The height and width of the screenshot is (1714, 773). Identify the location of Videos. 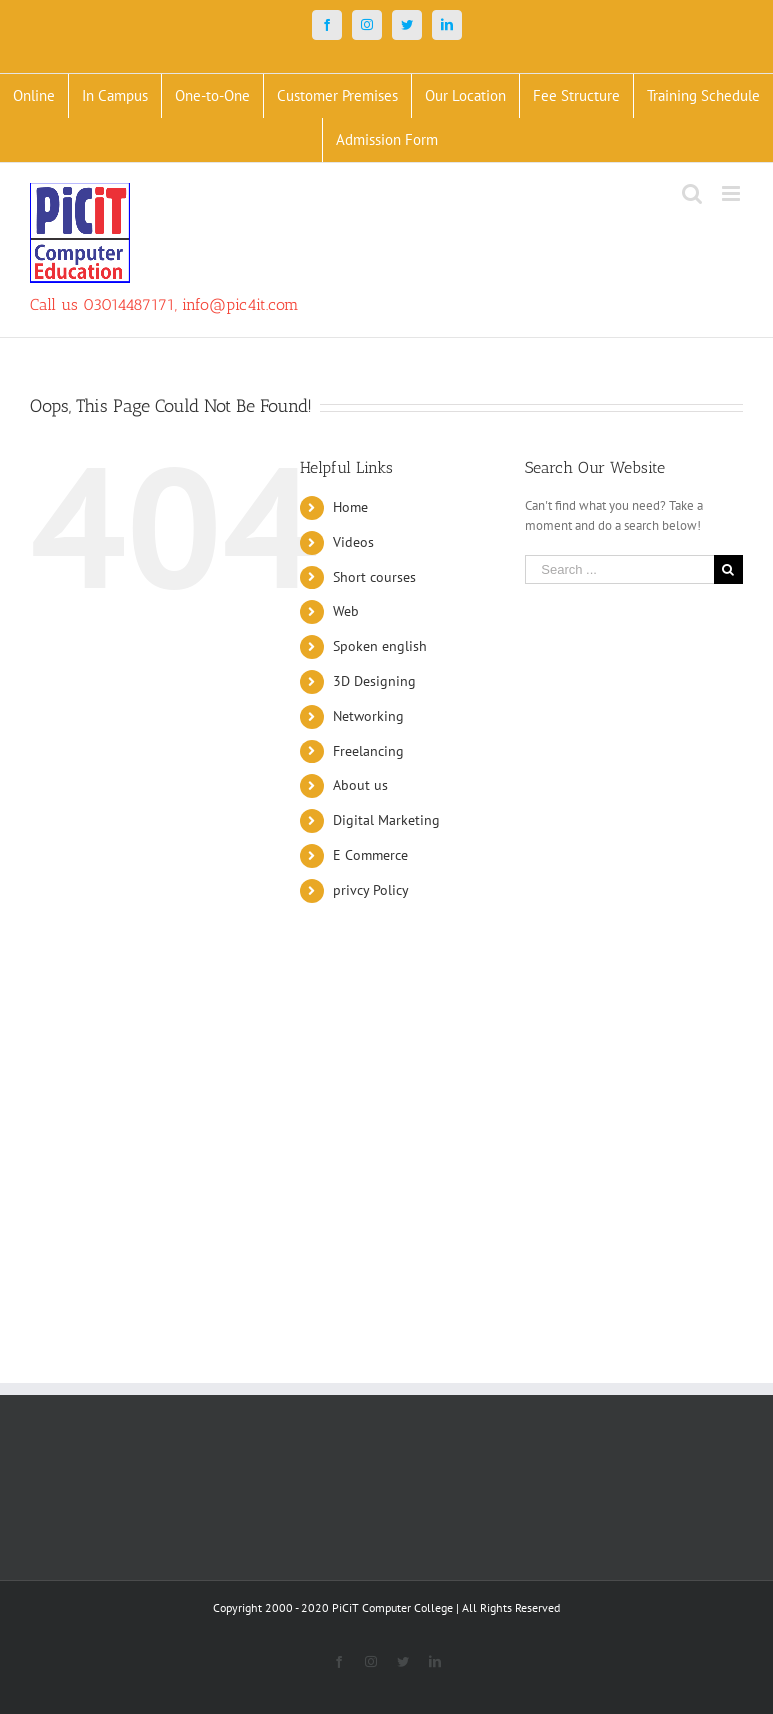
(353, 542).